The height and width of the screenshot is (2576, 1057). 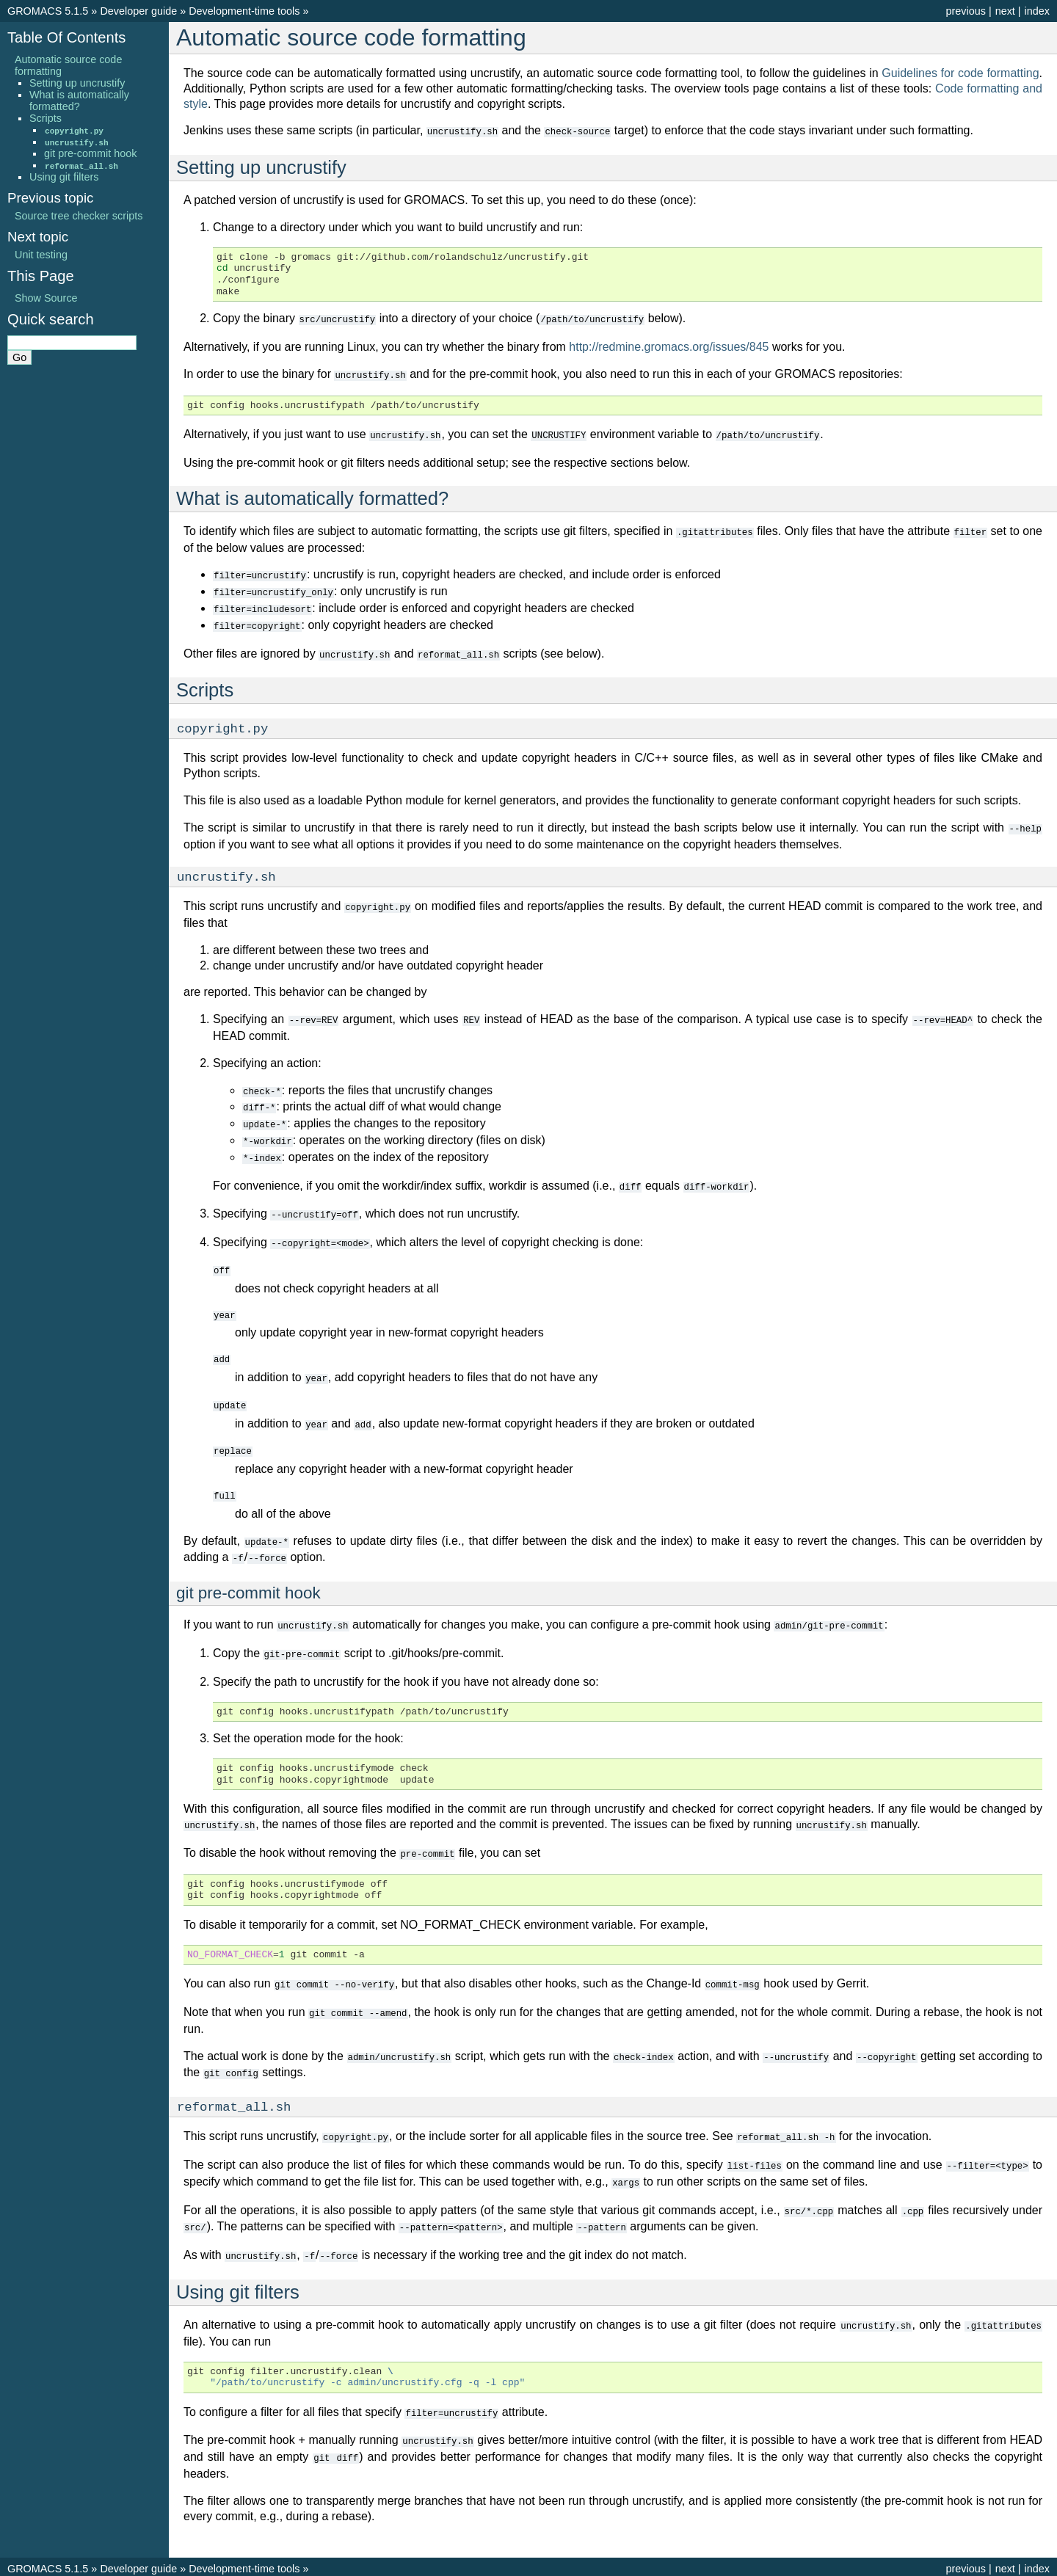 I want to click on next, so click(x=1005, y=11).